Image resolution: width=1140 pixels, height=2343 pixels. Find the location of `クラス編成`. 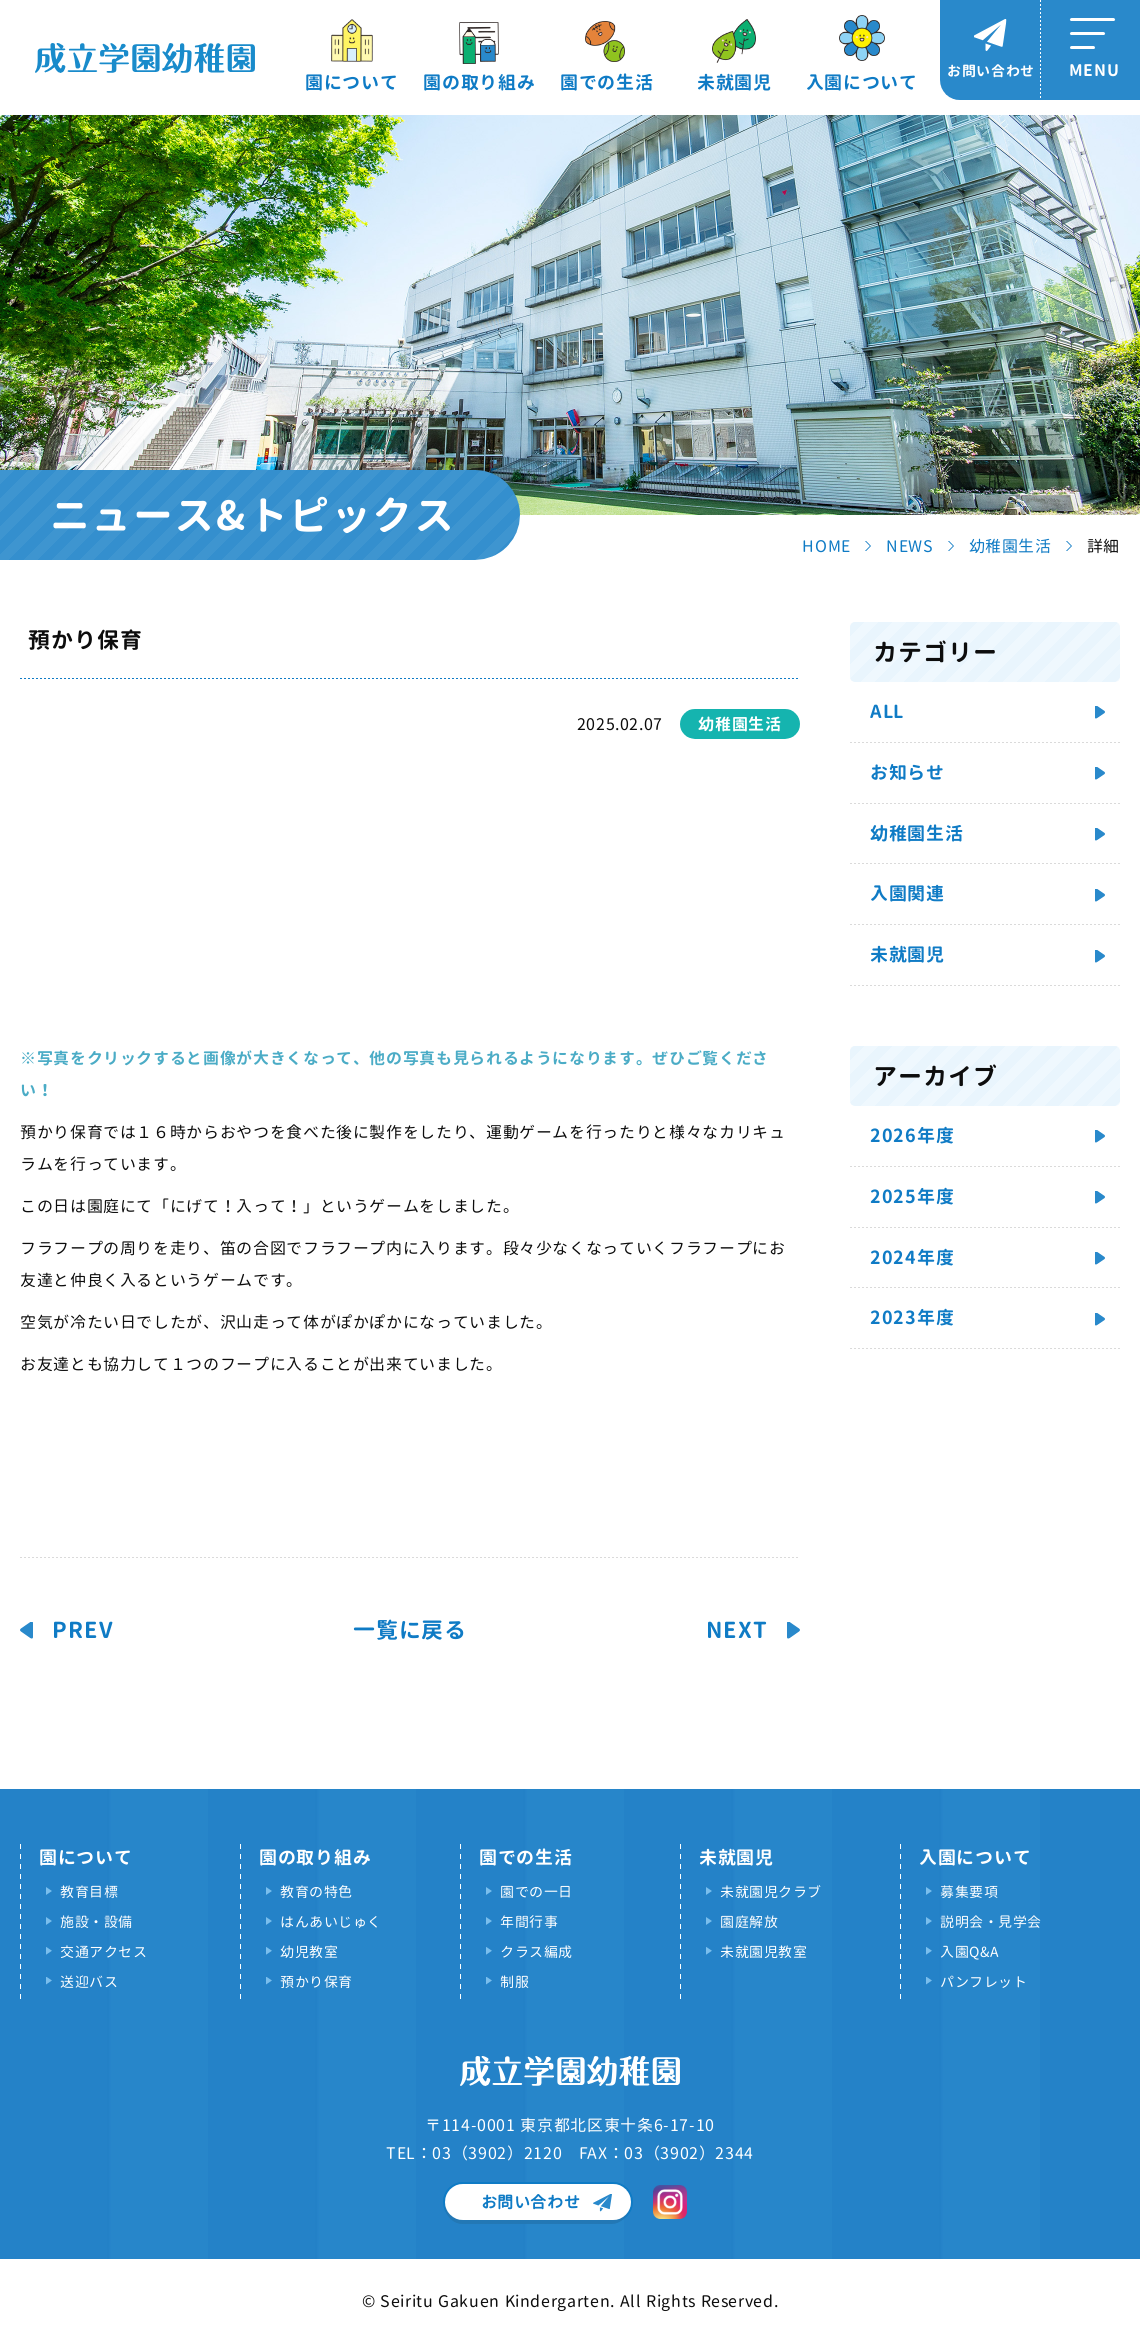

クラス編成 is located at coordinates (536, 1951).